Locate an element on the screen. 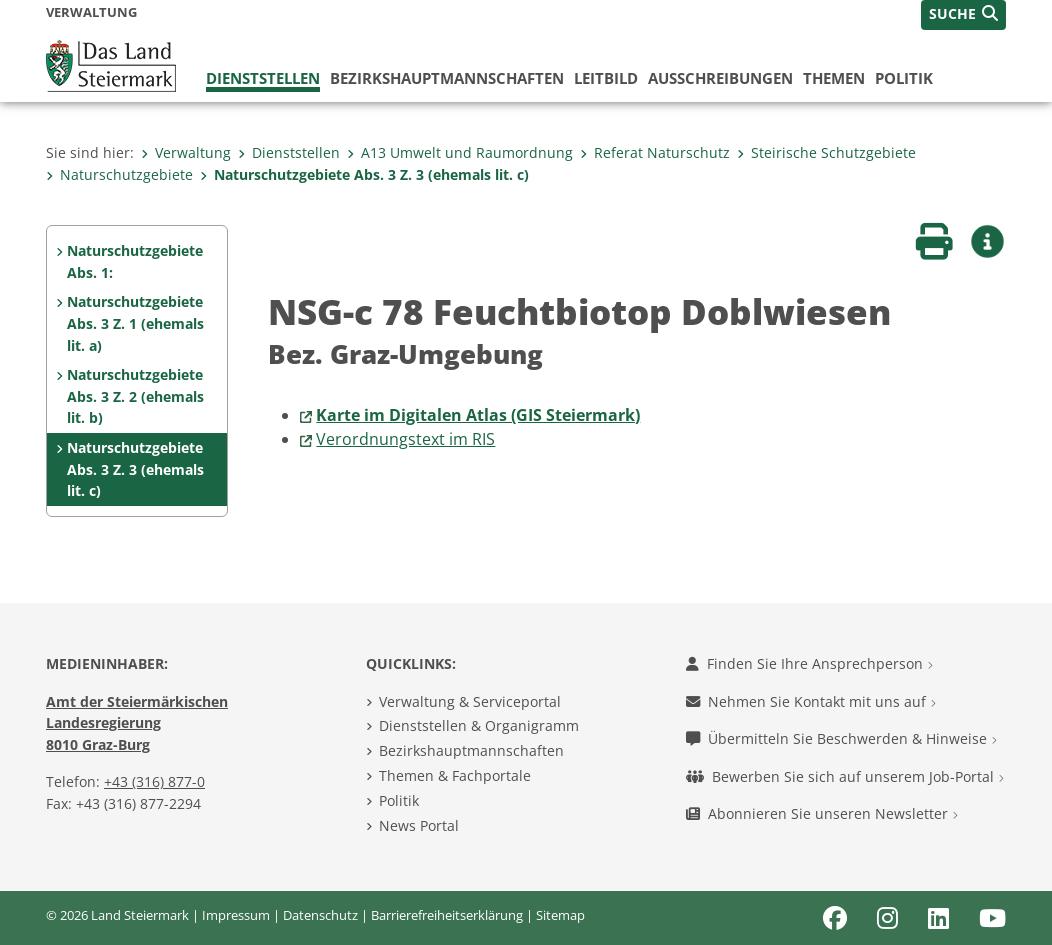 Image resolution: width=1052 pixels, height=945 pixels. Verwaltung & Serviceportal is located at coordinates (470, 701).